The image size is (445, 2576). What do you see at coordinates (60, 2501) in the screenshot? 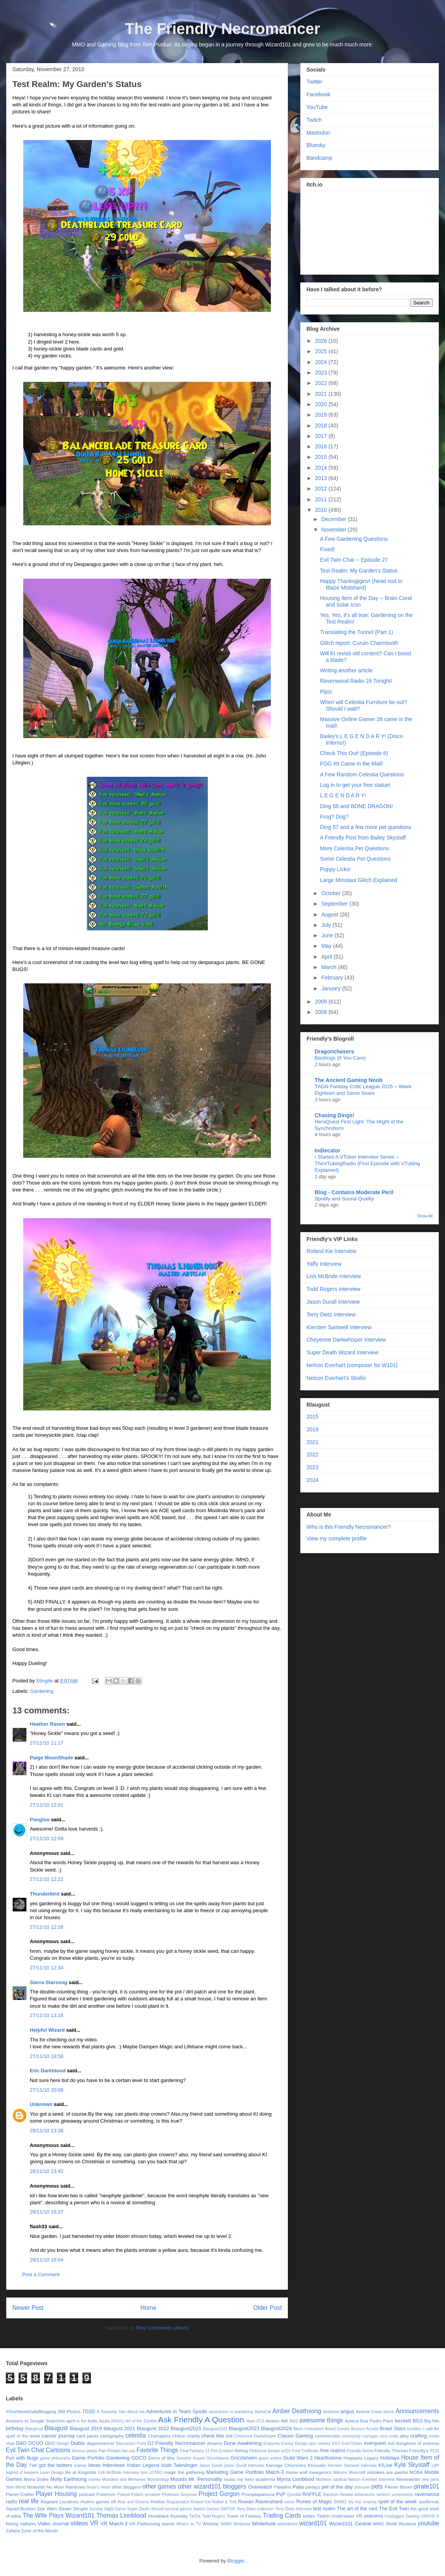
I see `Regeant Locations` at bounding box center [60, 2501].